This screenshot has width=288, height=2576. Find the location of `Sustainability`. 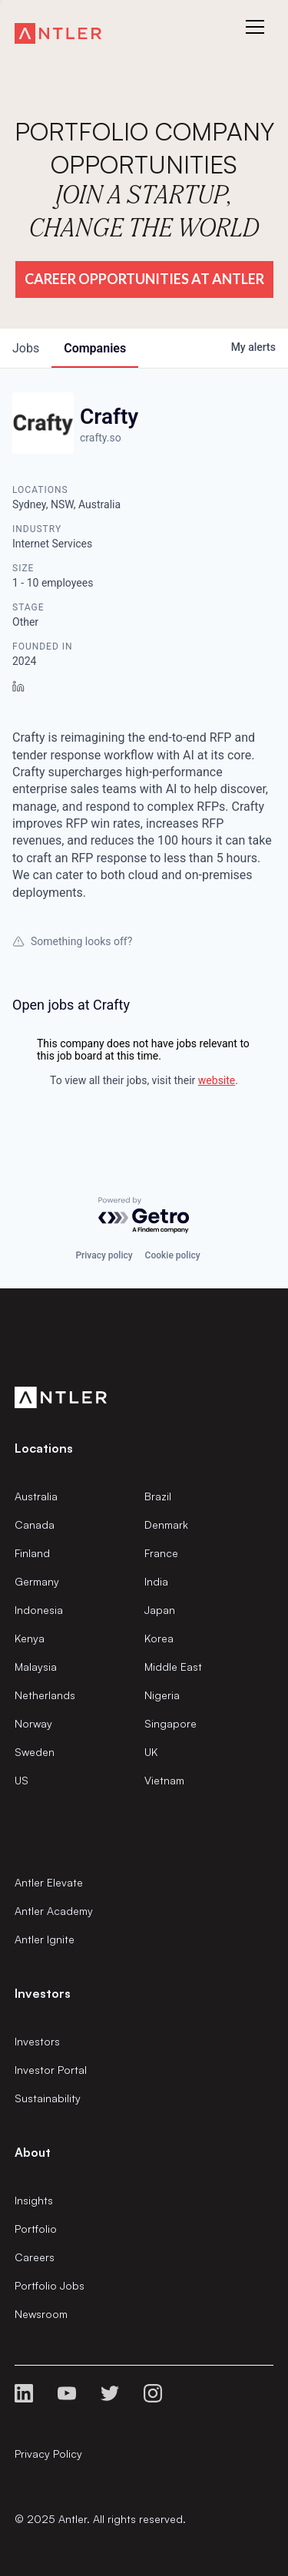

Sustainability is located at coordinates (48, 2098).